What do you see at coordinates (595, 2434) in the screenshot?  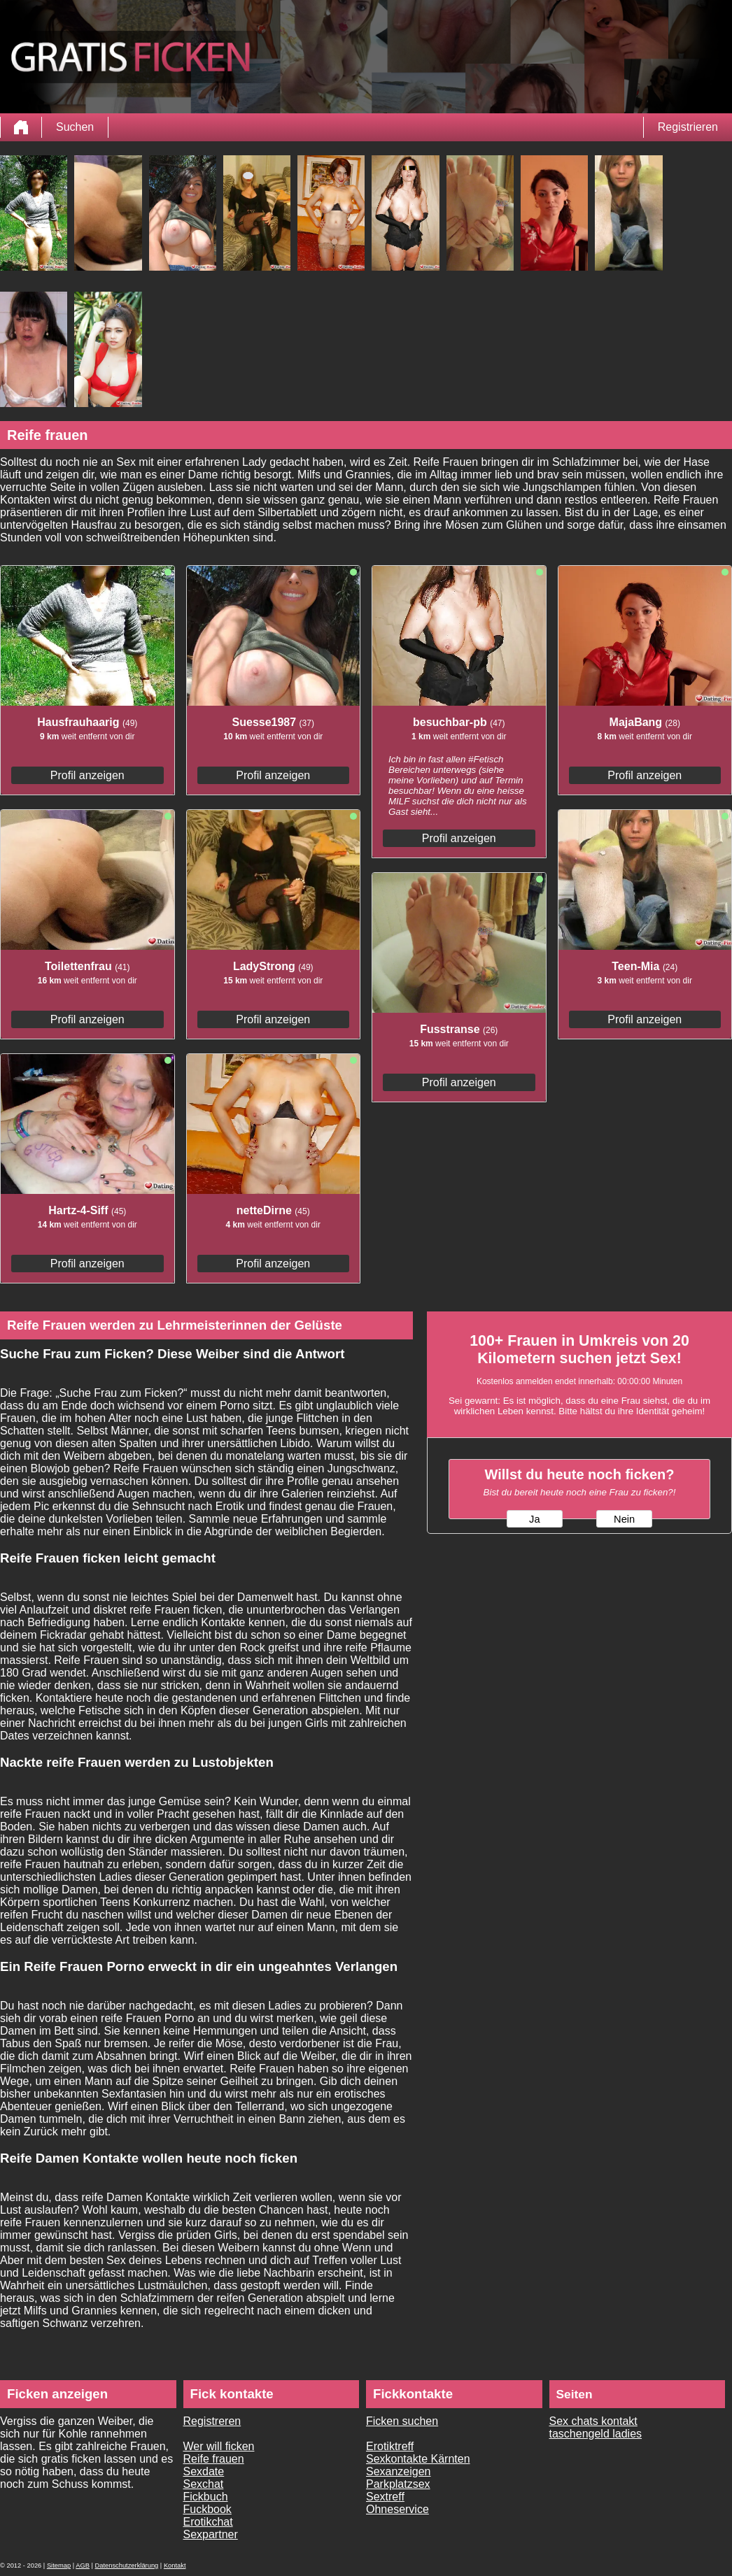 I see `taschengeld ladies` at bounding box center [595, 2434].